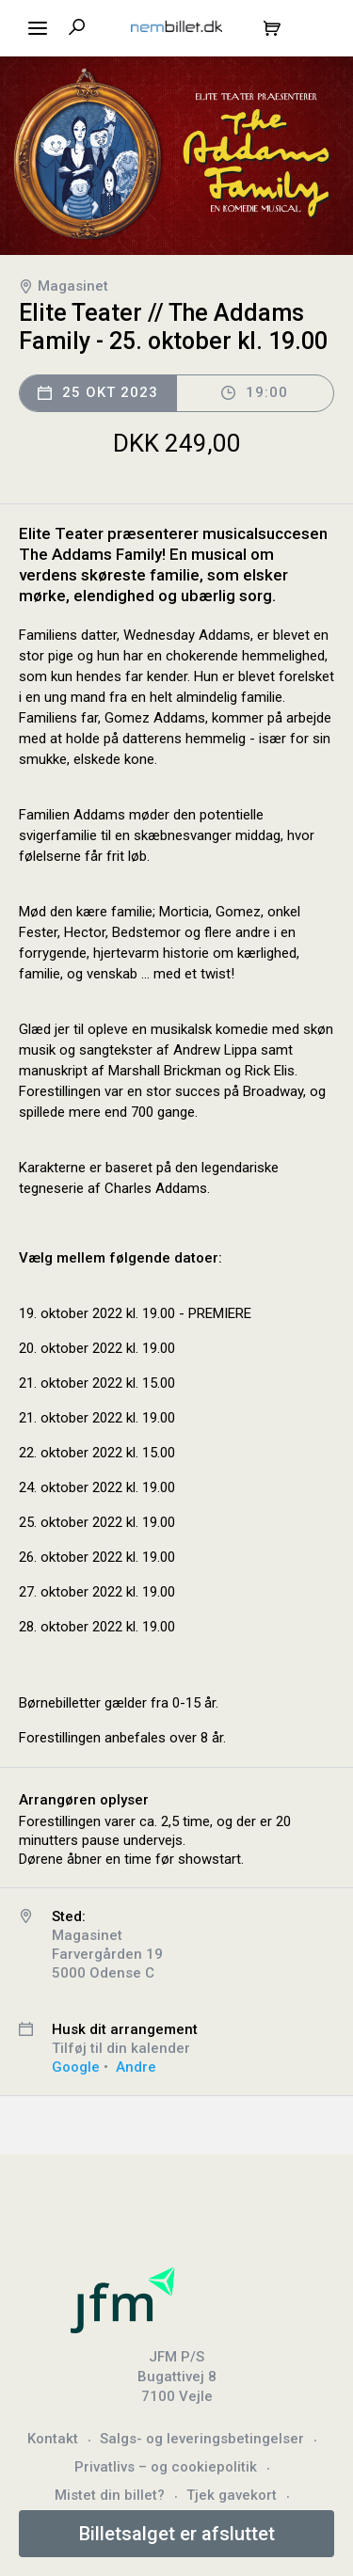 The image size is (353, 2576). Describe the element at coordinates (76, 2067) in the screenshot. I see `Google` at that location.